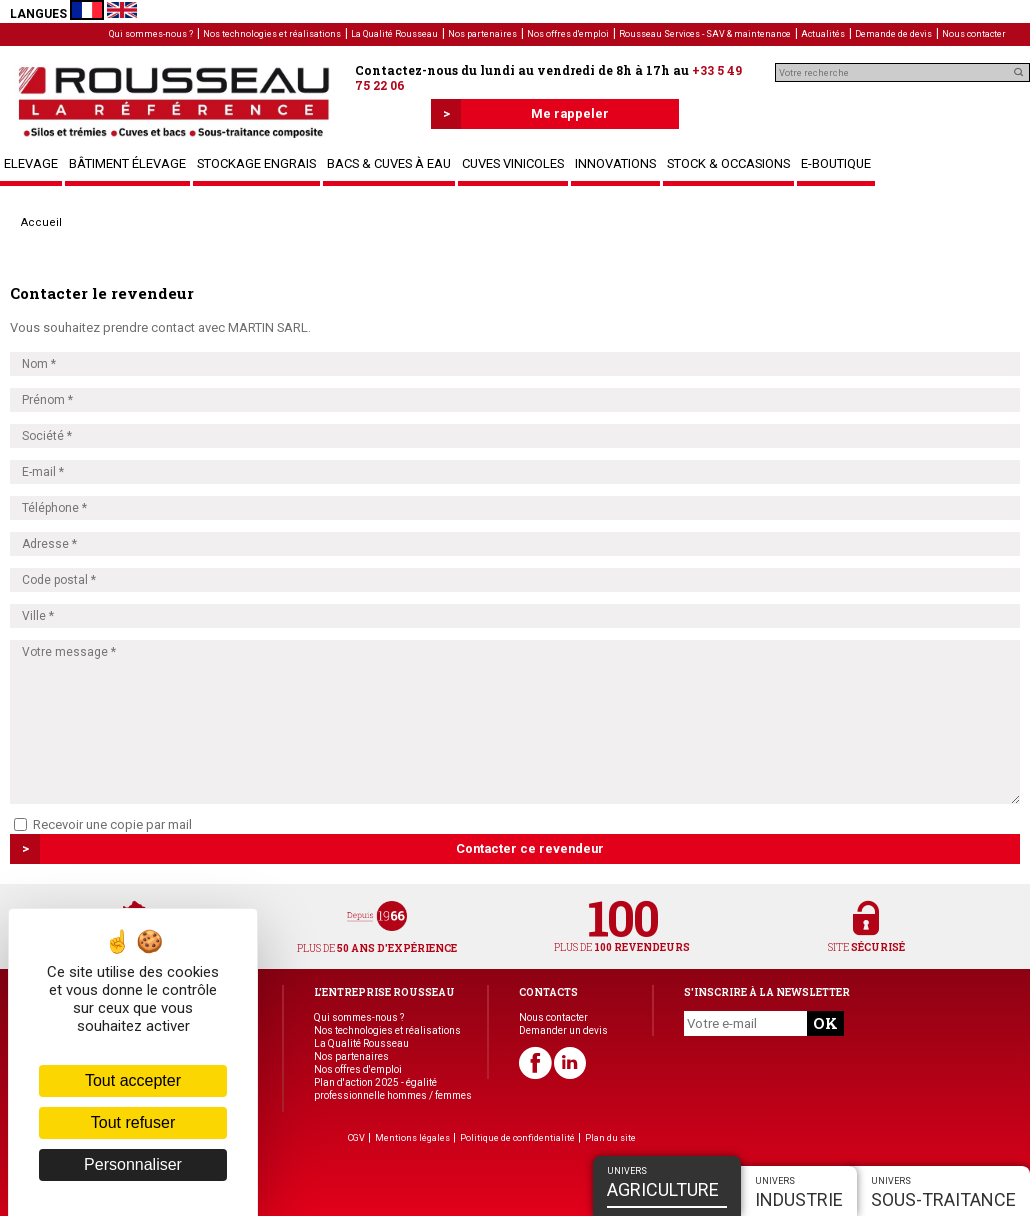 The image size is (1030, 1216). What do you see at coordinates (133, 1164) in the screenshot?
I see `Personnaliser [Personnaliser (fenêtre modale)]` at bounding box center [133, 1164].